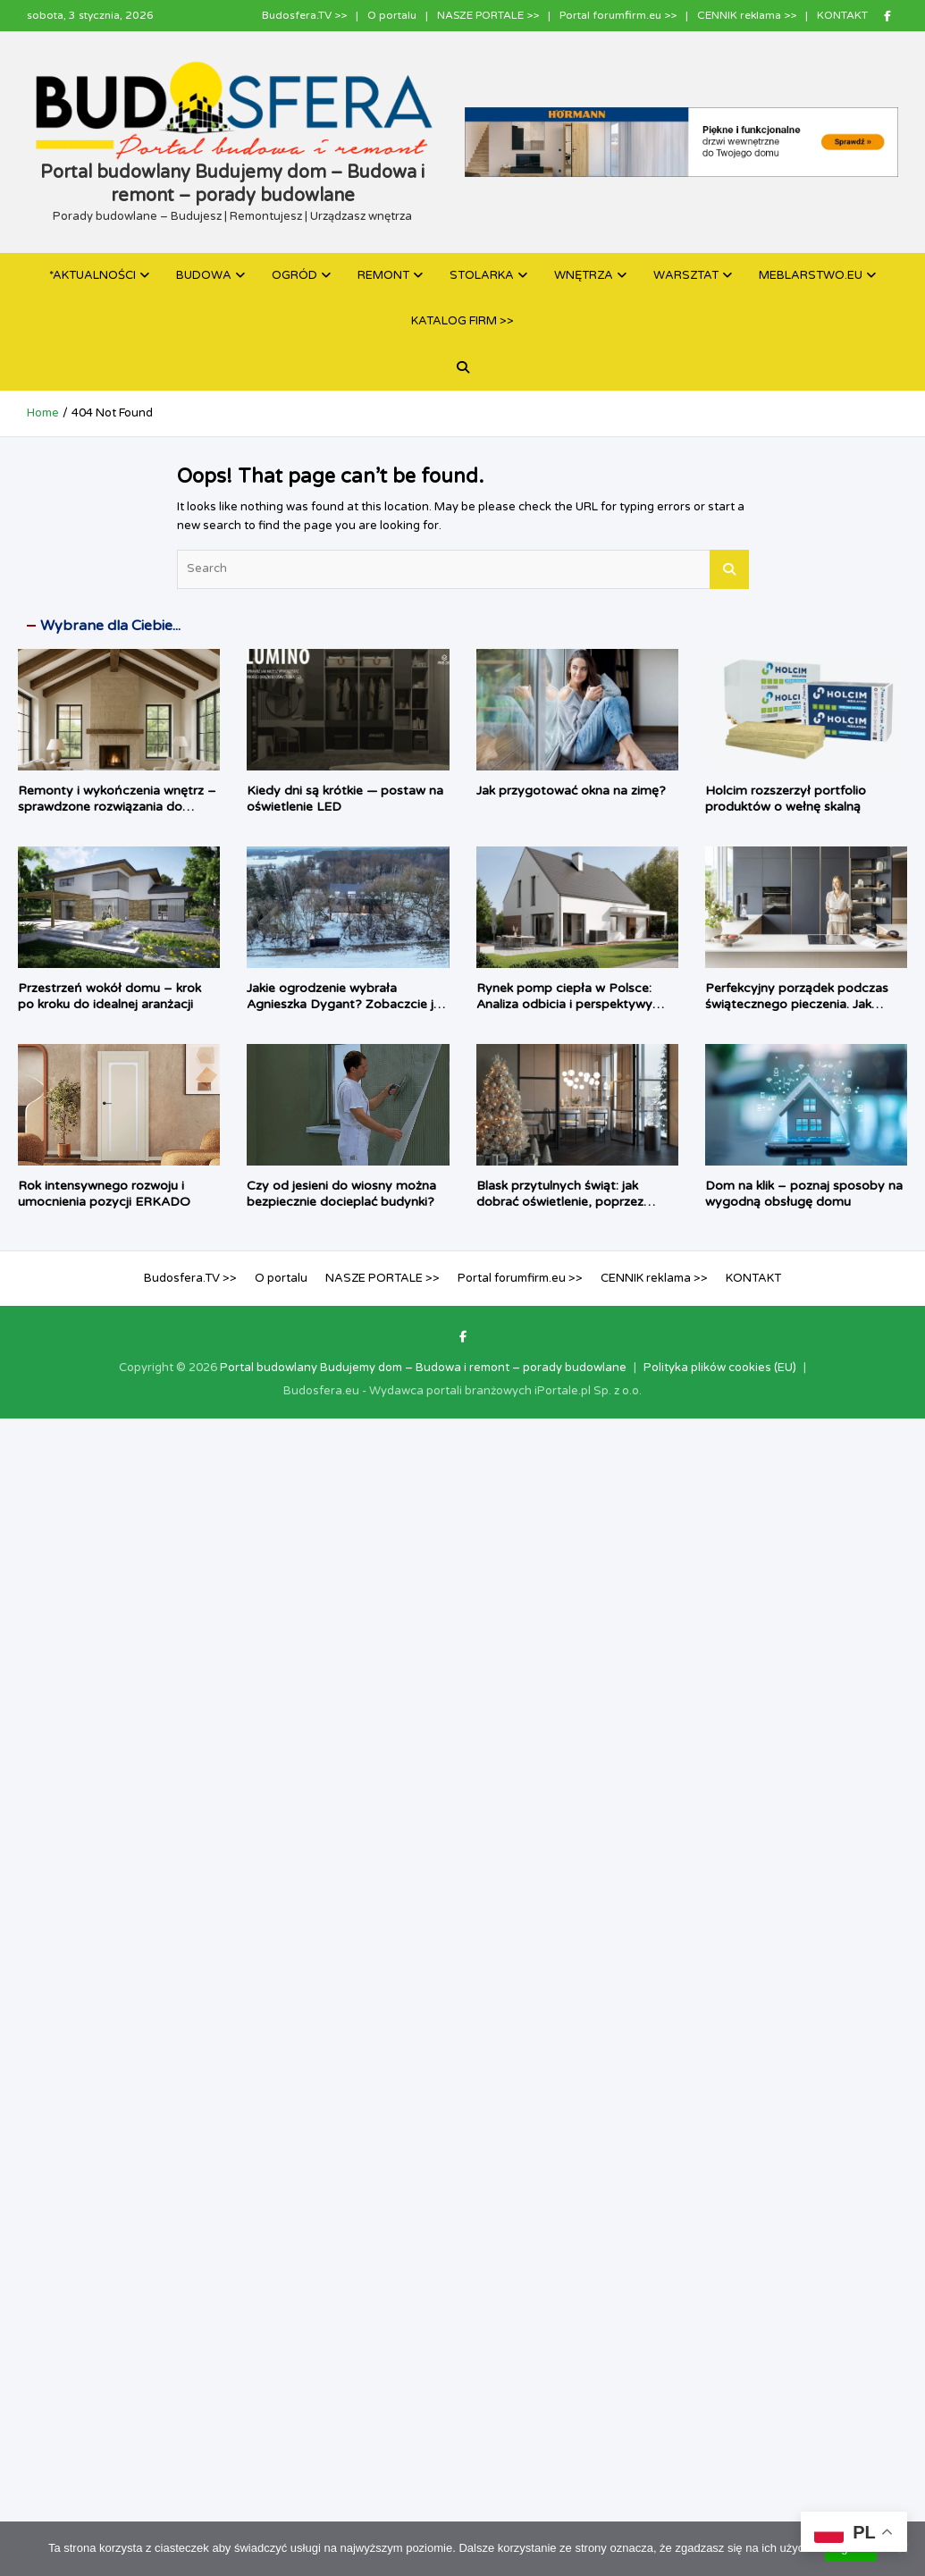 This screenshot has height=2576, width=925. Describe the element at coordinates (785, 798) in the screenshot. I see `Holcim rozszerzył portfolio produktów o wełnę skalną` at that location.